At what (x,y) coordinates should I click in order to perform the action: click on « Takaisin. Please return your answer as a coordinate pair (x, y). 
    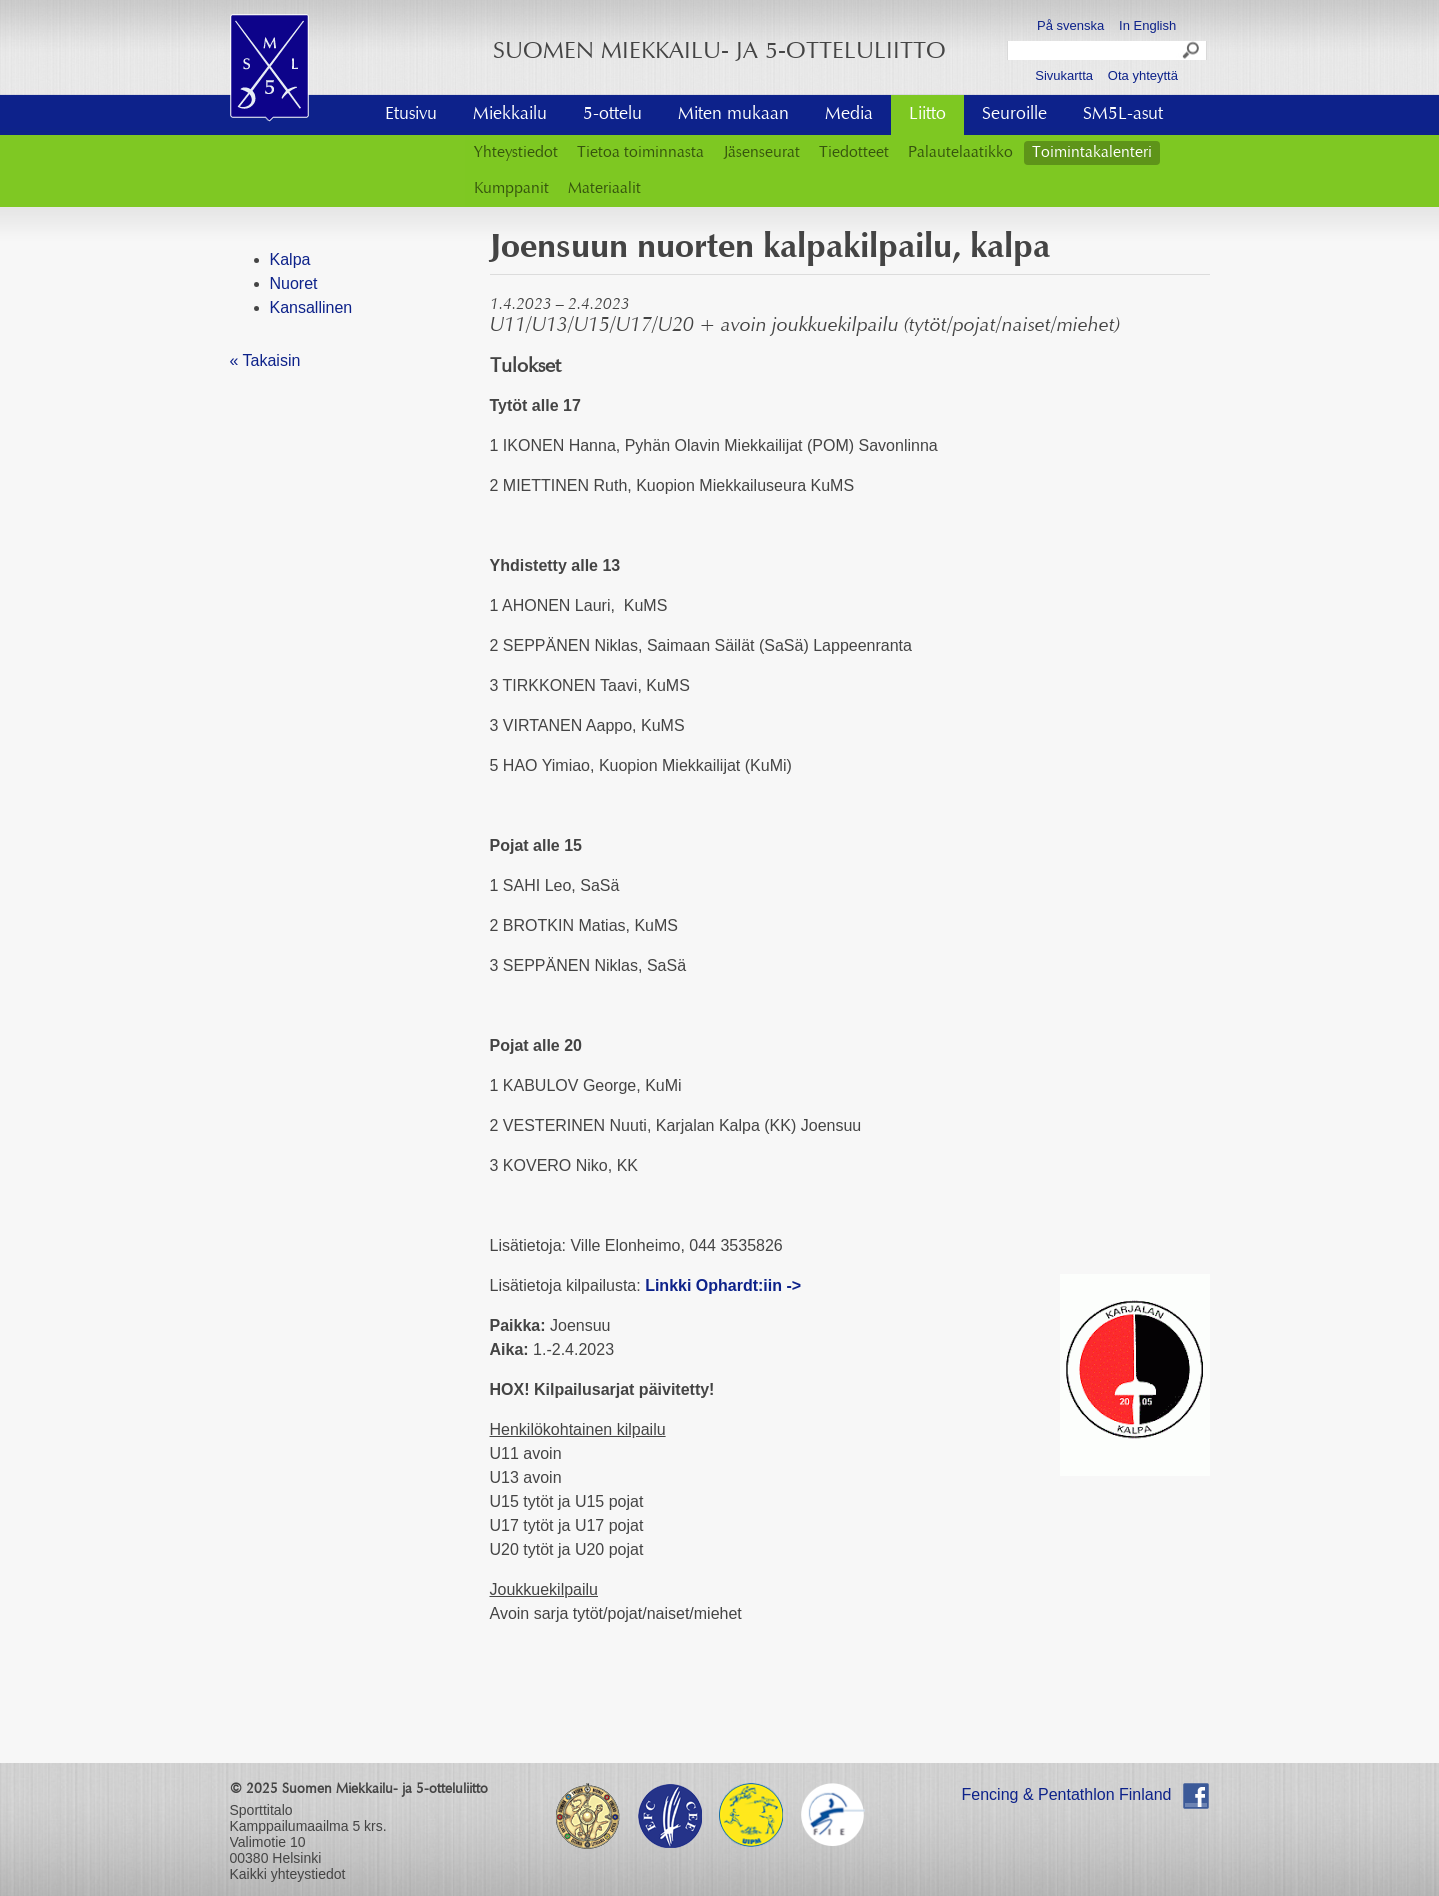
    Looking at the image, I should click on (265, 360).